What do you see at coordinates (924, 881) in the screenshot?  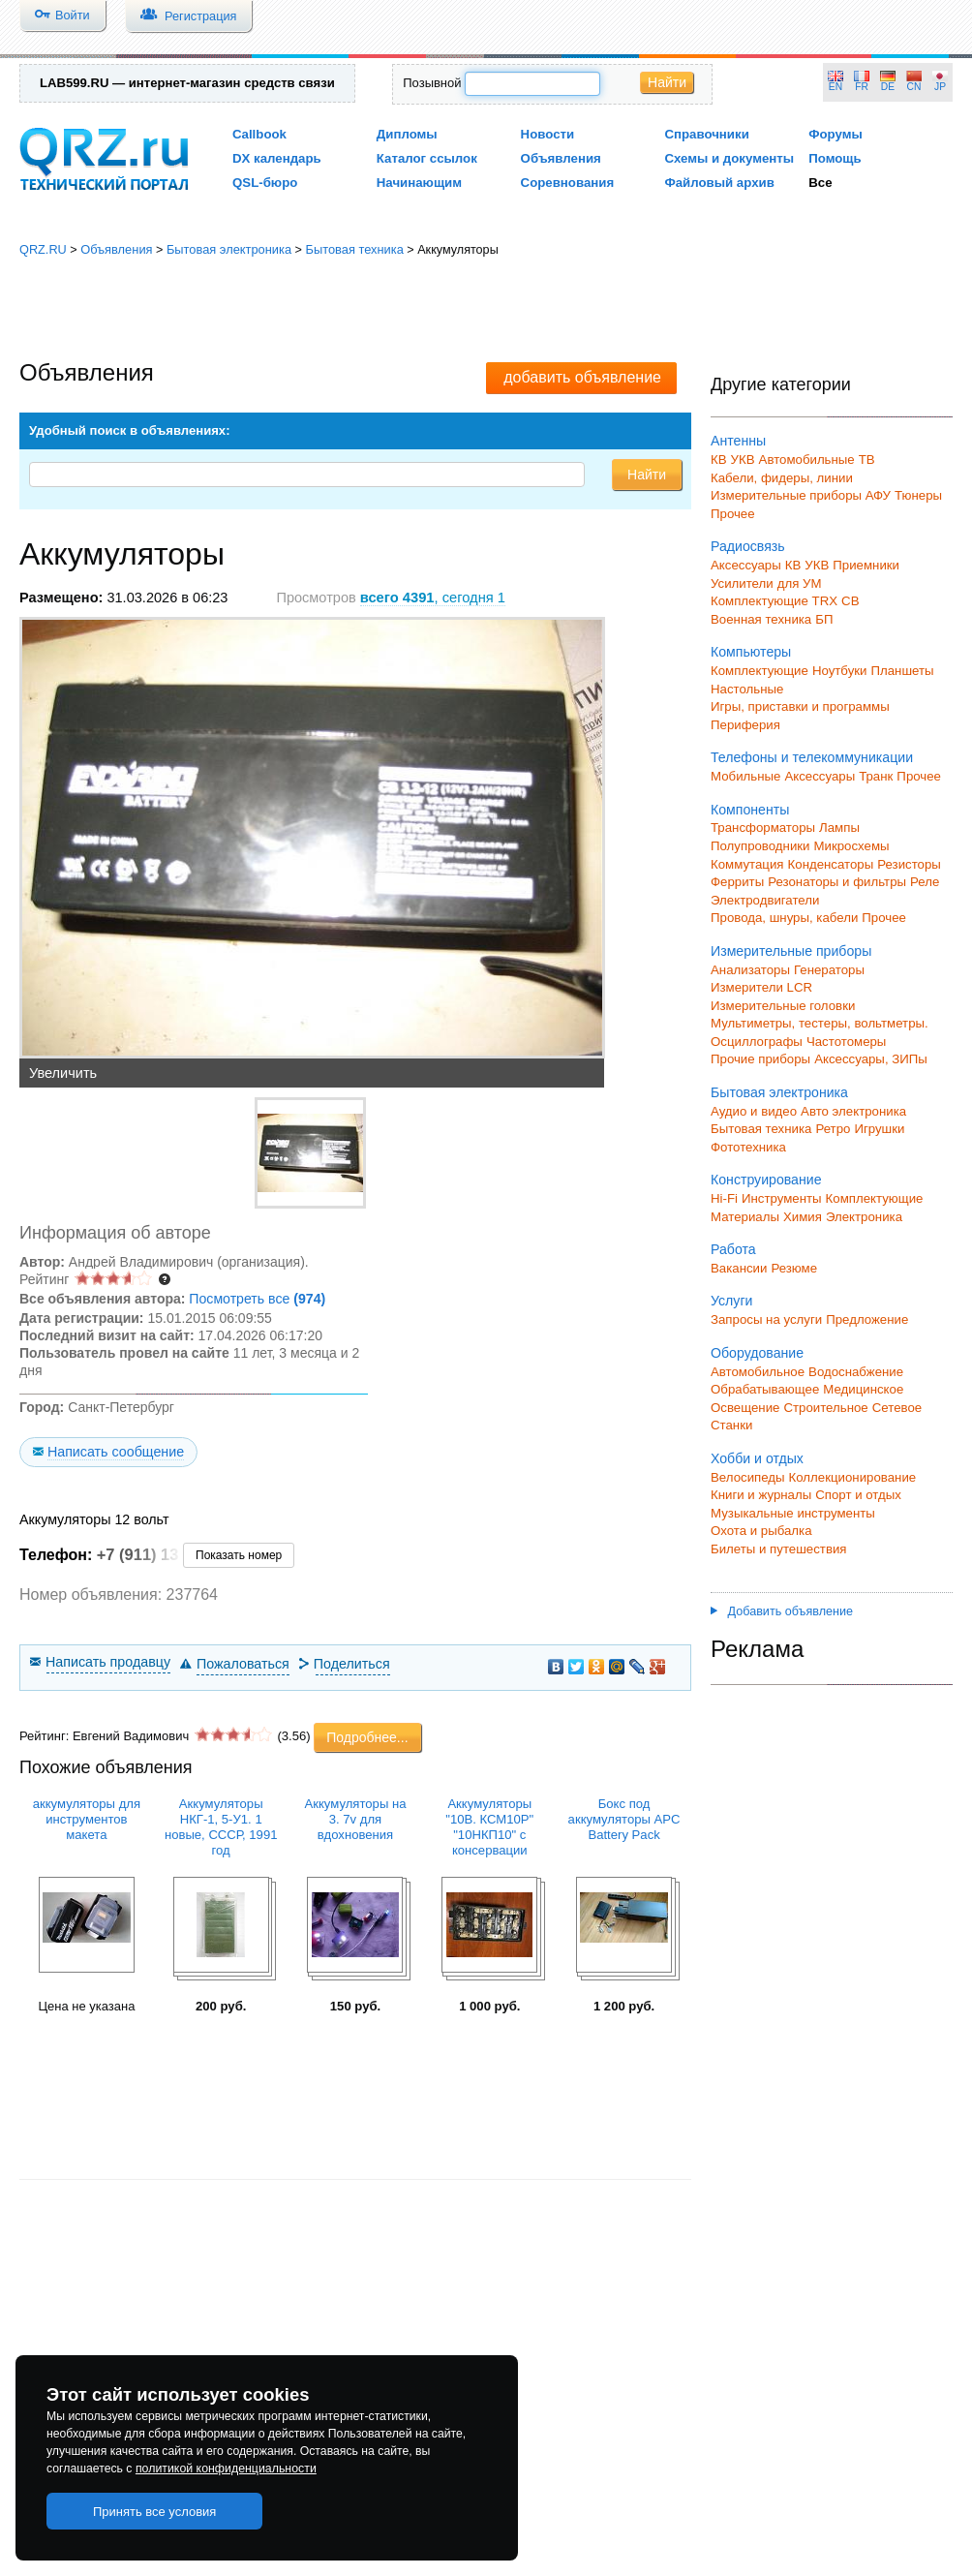 I see `Реле` at bounding box center [924, 881].